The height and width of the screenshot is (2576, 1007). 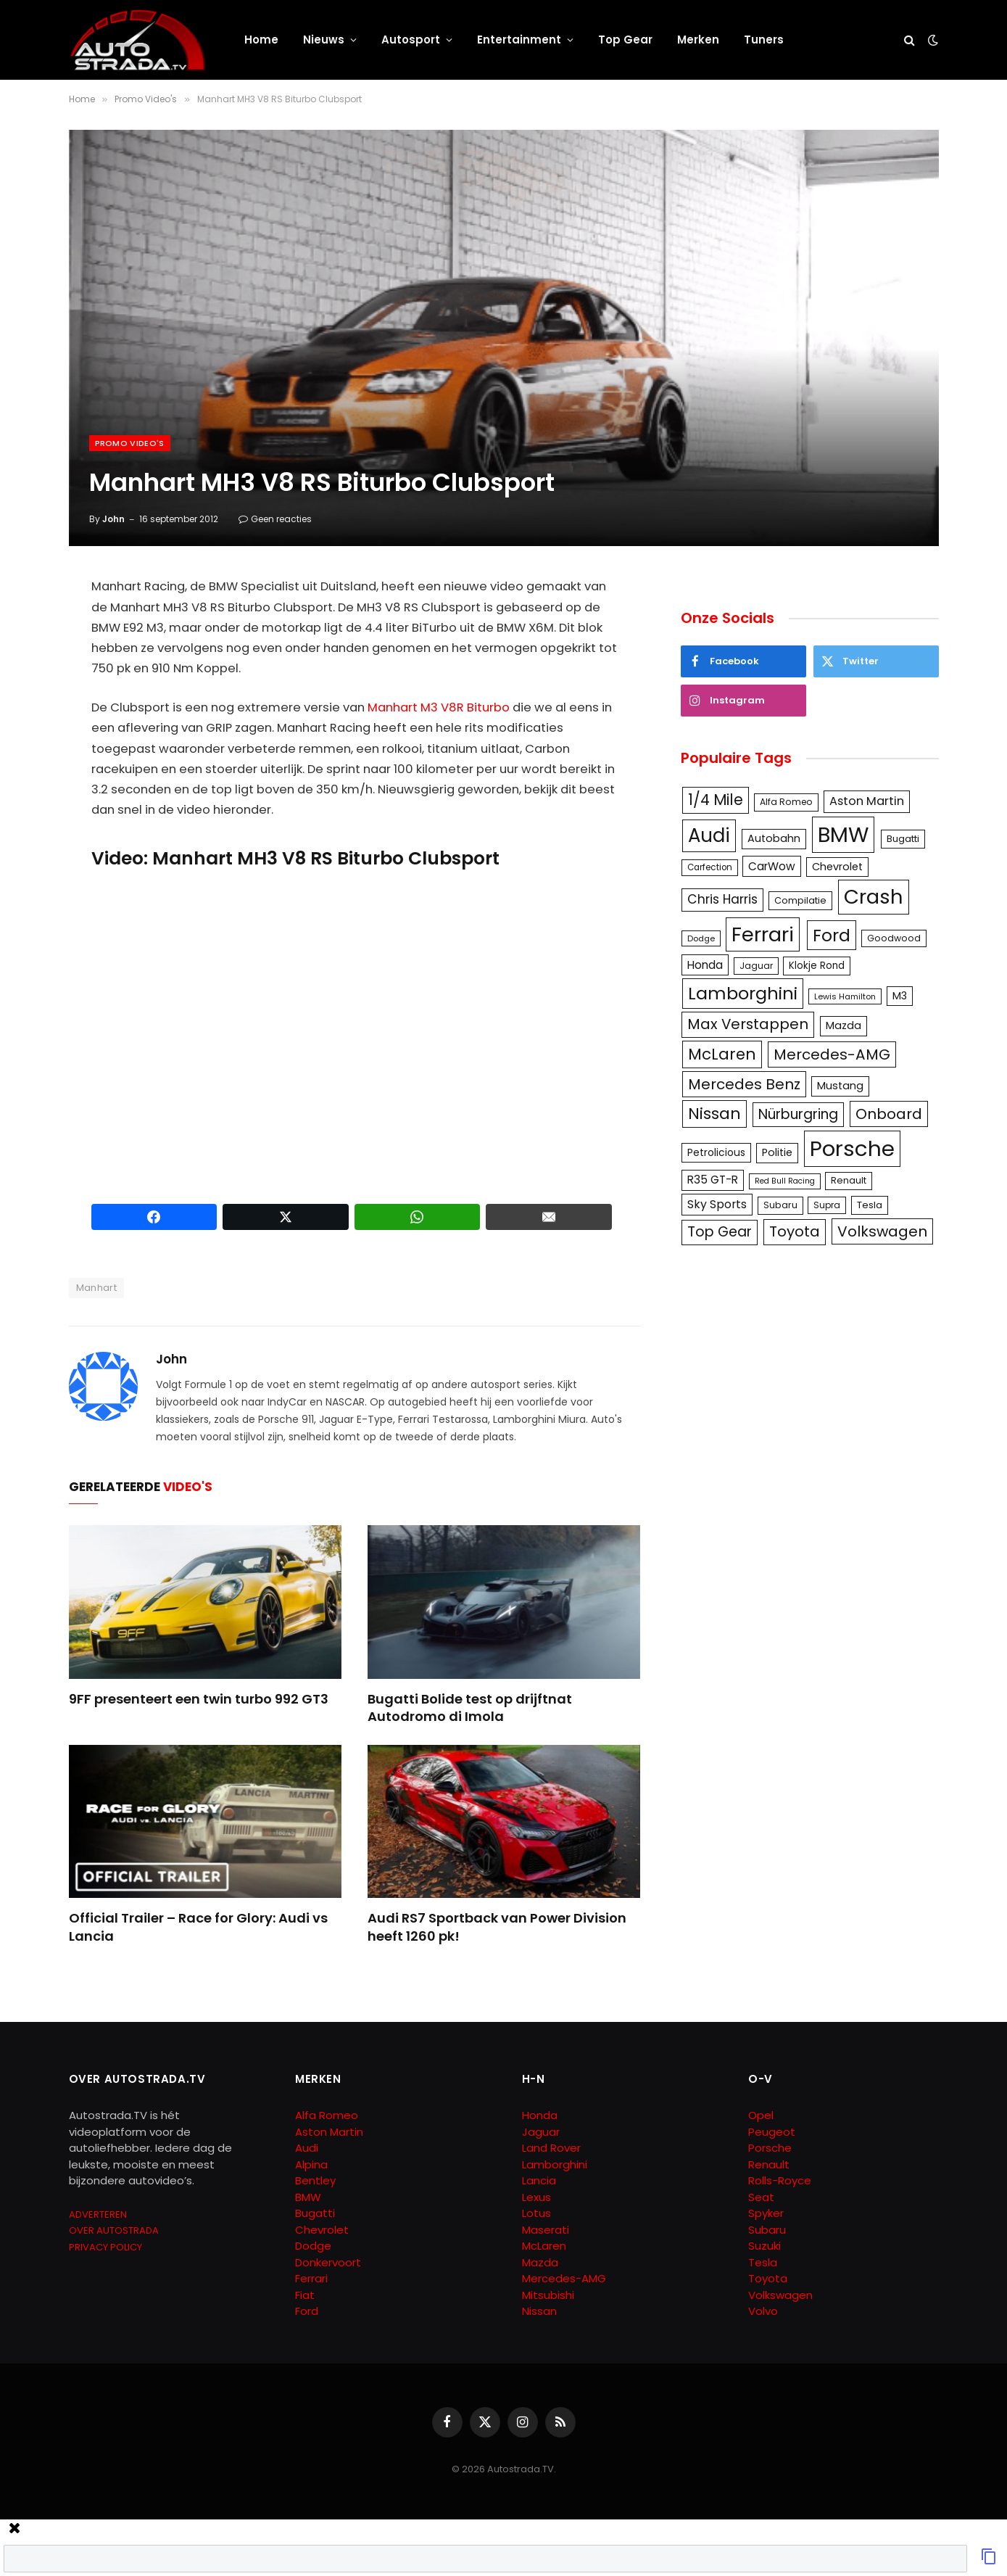 What do you see at coordinates (705, 965) in the screenshot?
I see `Honda [Honda (161 items)]` at bounding box center [705, 965].